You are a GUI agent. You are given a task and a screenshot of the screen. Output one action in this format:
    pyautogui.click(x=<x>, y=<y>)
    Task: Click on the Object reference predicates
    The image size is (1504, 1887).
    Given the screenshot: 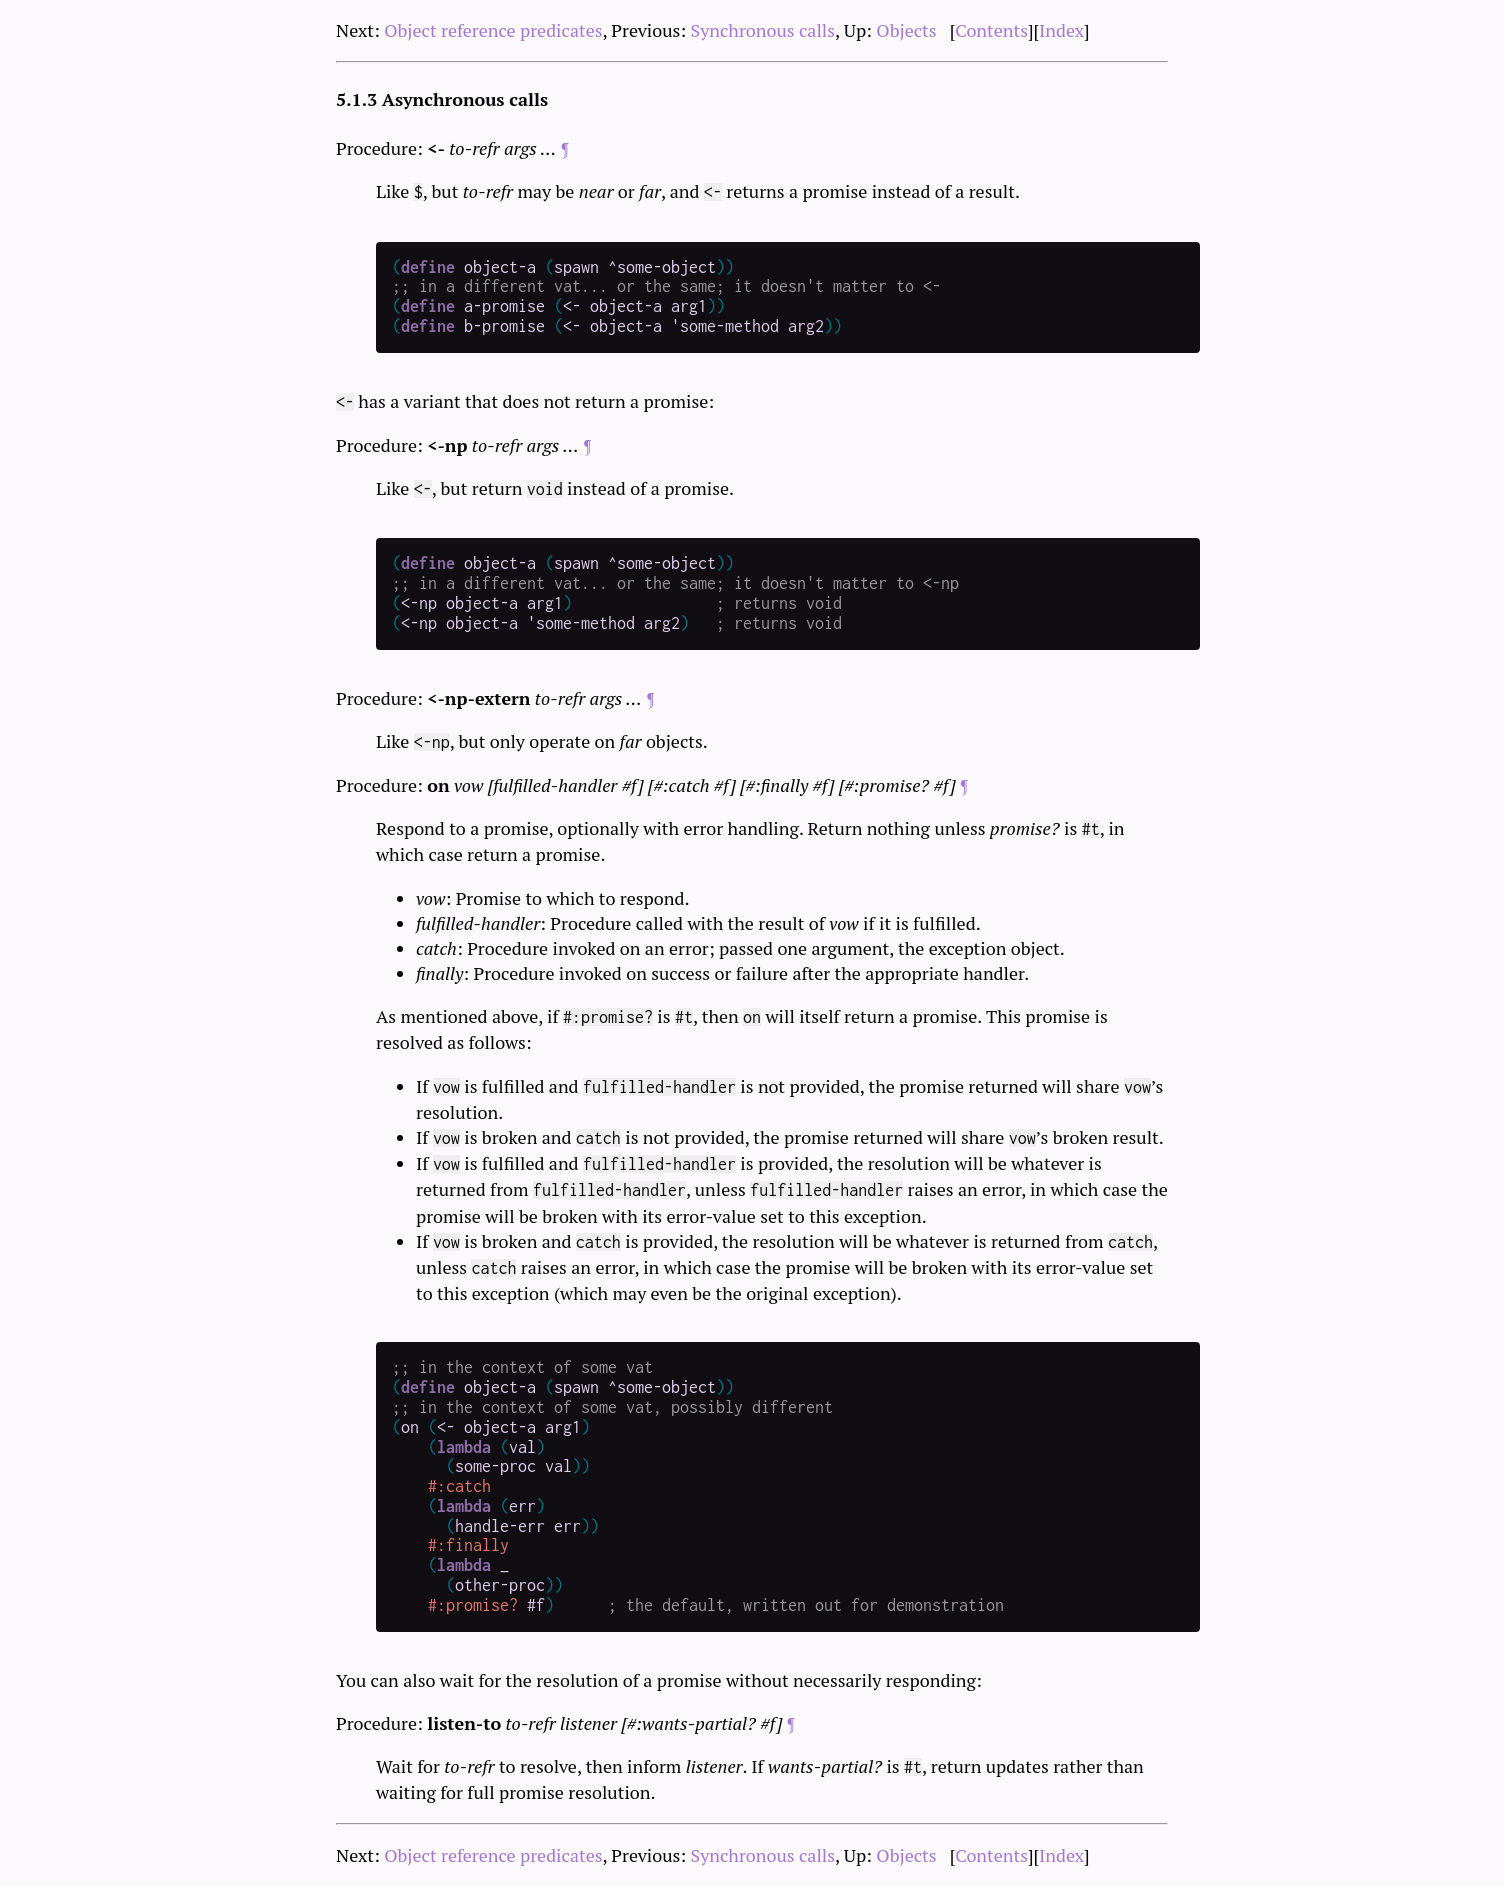 What is the action you would take?
    pyautogui.click(x=493, y=30)
    